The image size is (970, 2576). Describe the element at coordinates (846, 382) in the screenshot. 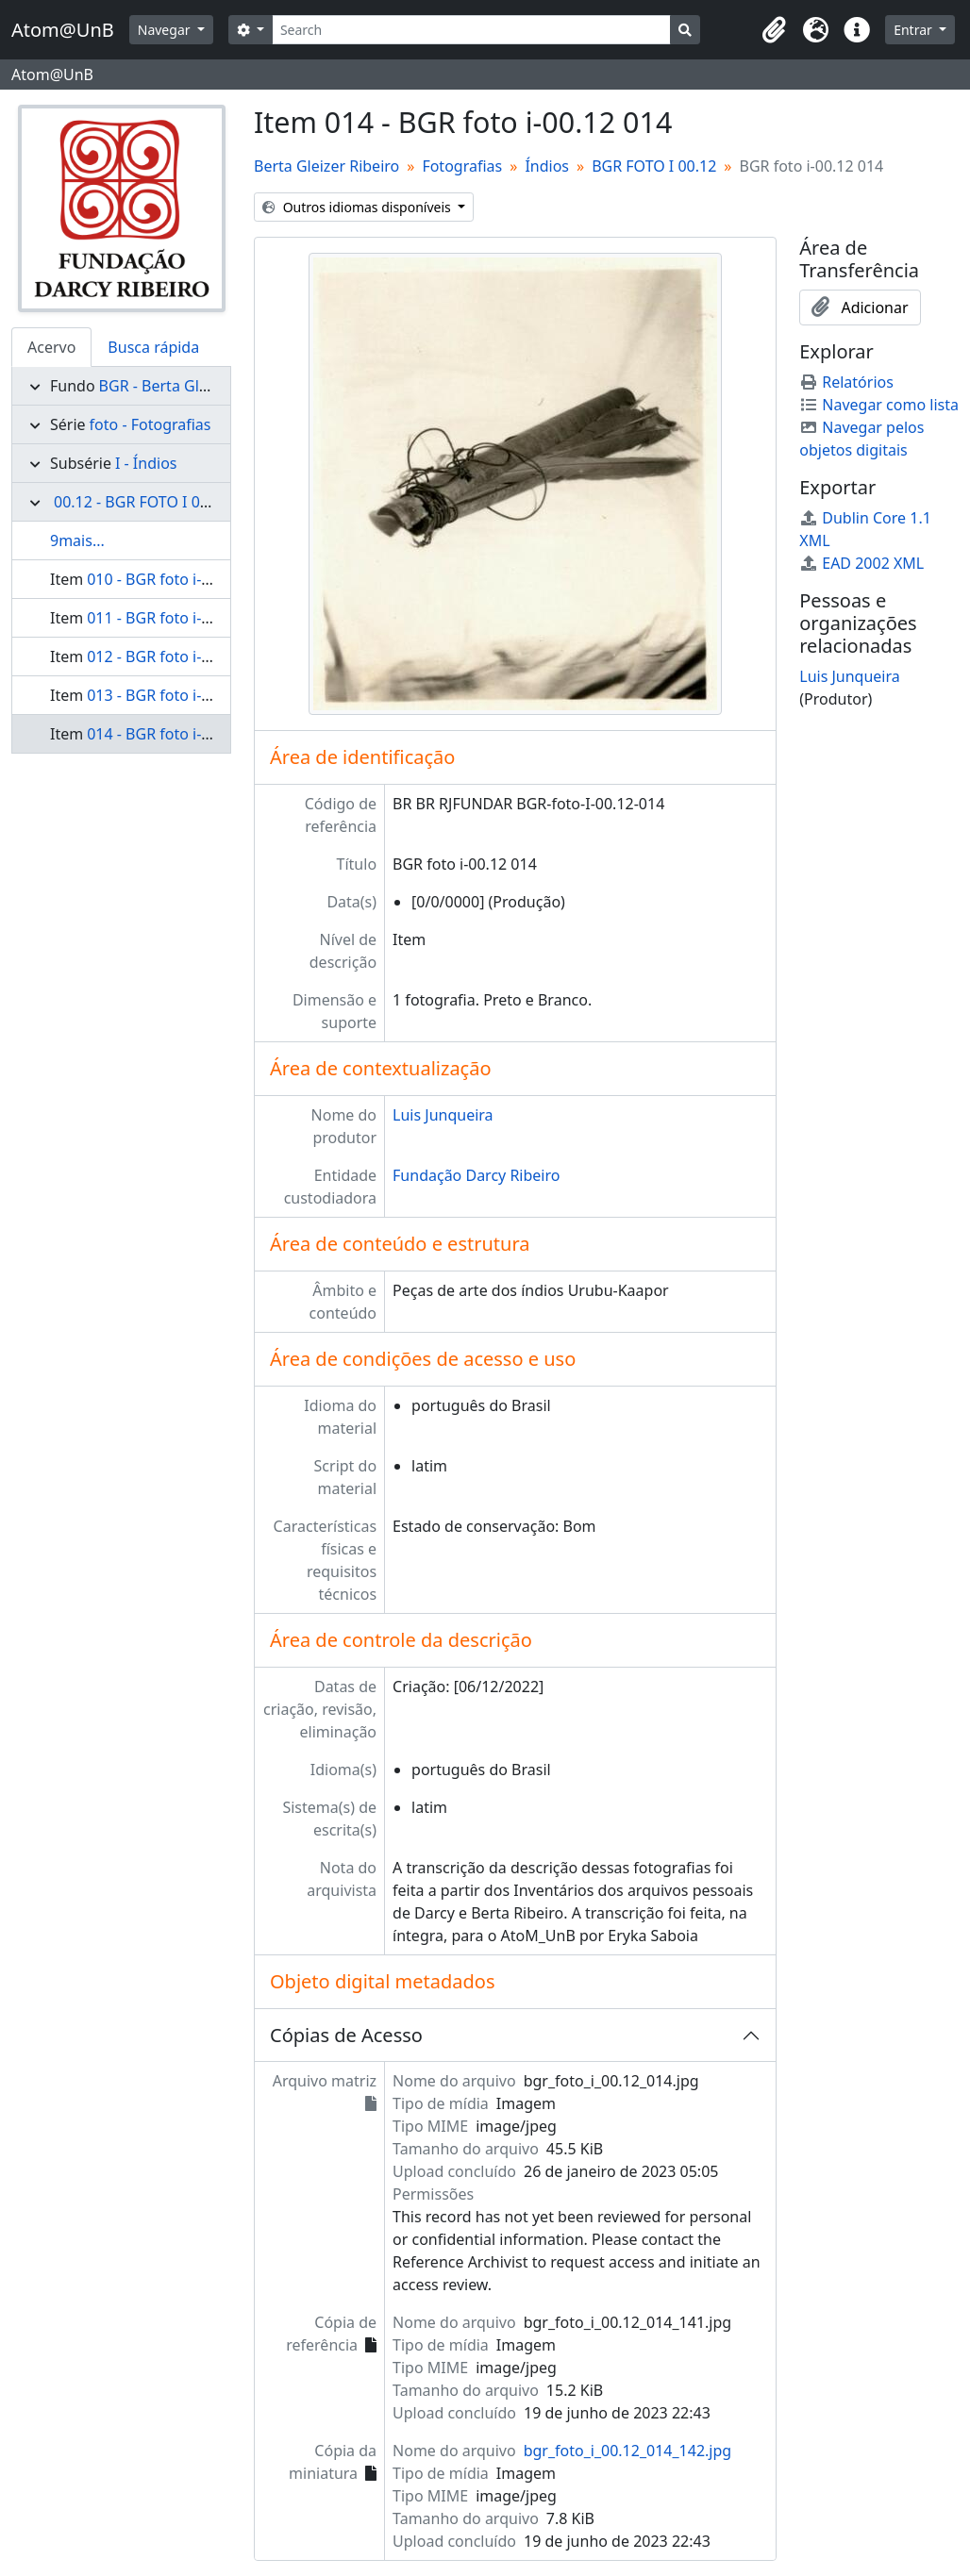

I see `Relatórios` at that location.